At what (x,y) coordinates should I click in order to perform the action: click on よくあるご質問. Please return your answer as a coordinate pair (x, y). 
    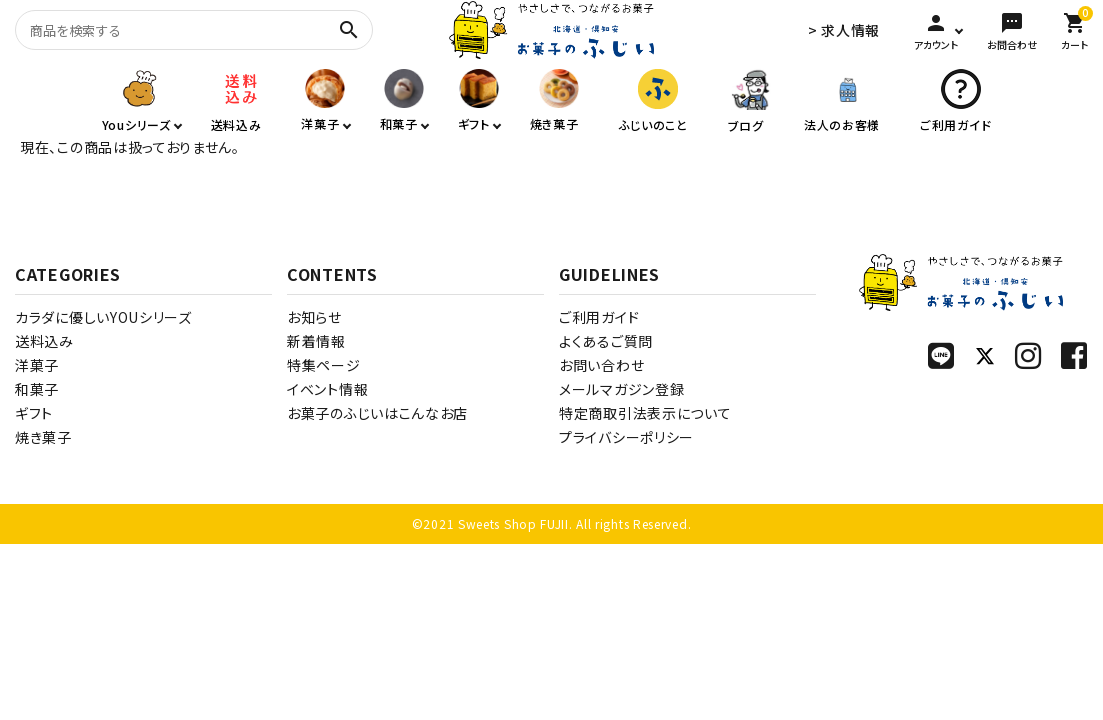
    Looking at the image, I should click on (606, 341).